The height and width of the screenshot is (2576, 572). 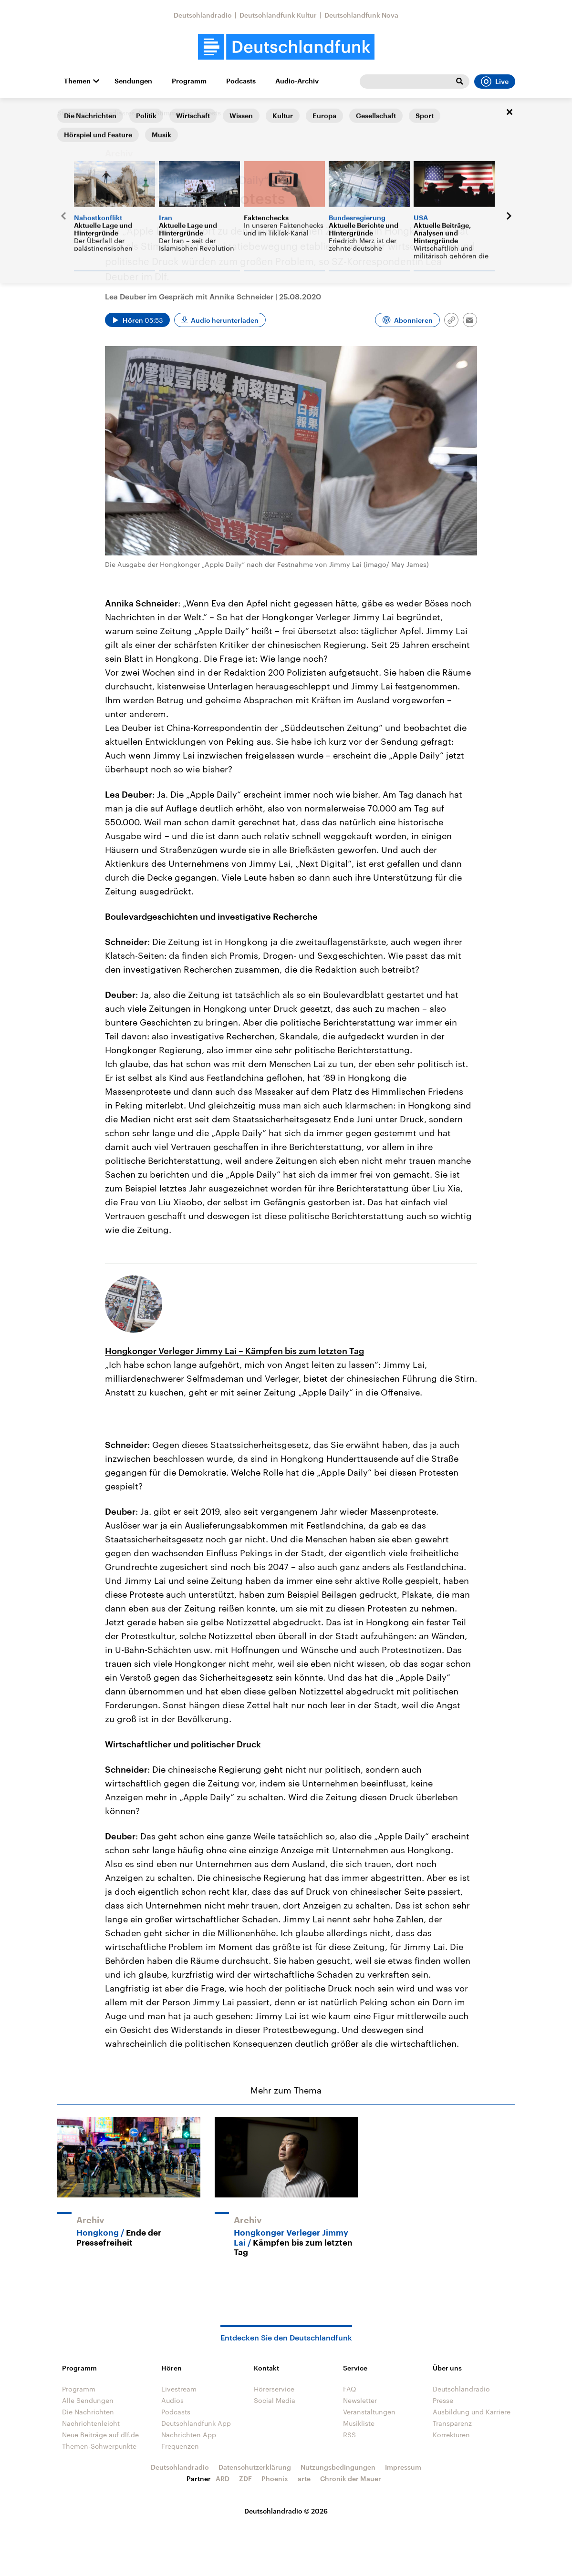 What do you see at coordinates (91, 2423) in the screenshot?
I see `Nachrichtenleicht` at bounding box center [91, 2423].